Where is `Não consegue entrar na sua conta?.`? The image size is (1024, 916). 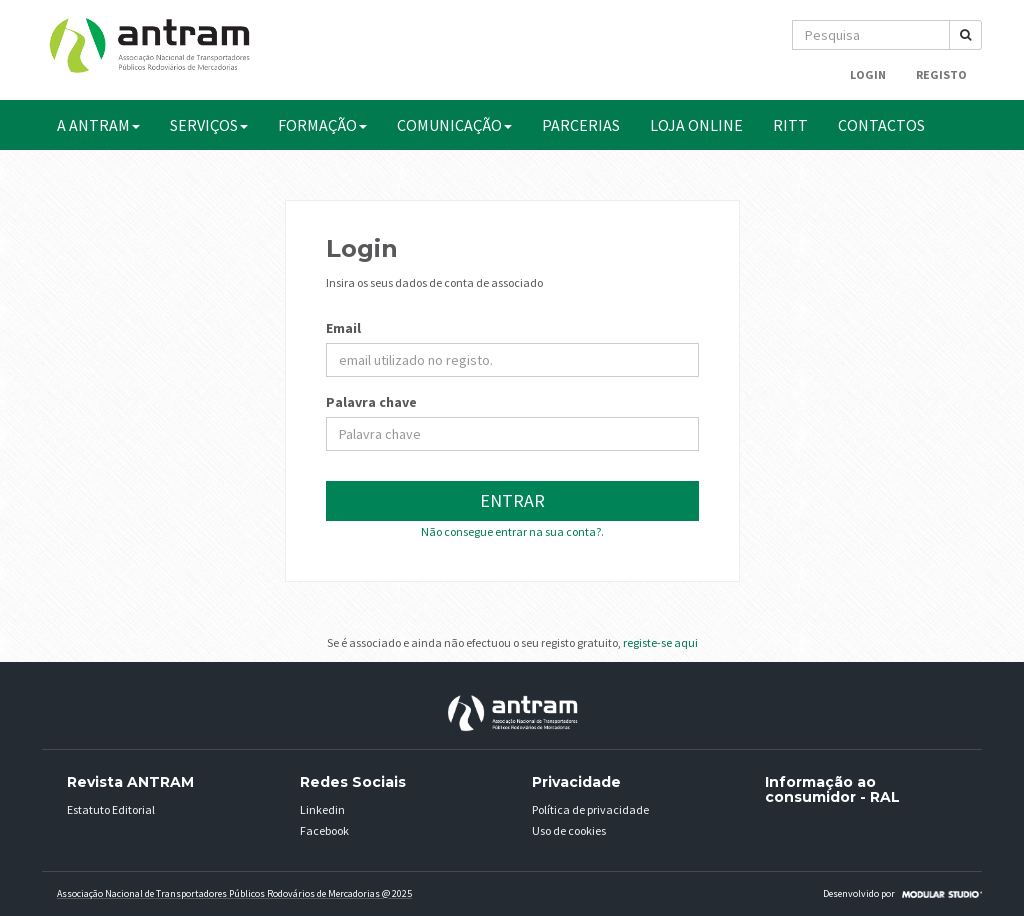 Não consegue entrar na sua conta?. is located at coordinates (512, 531).